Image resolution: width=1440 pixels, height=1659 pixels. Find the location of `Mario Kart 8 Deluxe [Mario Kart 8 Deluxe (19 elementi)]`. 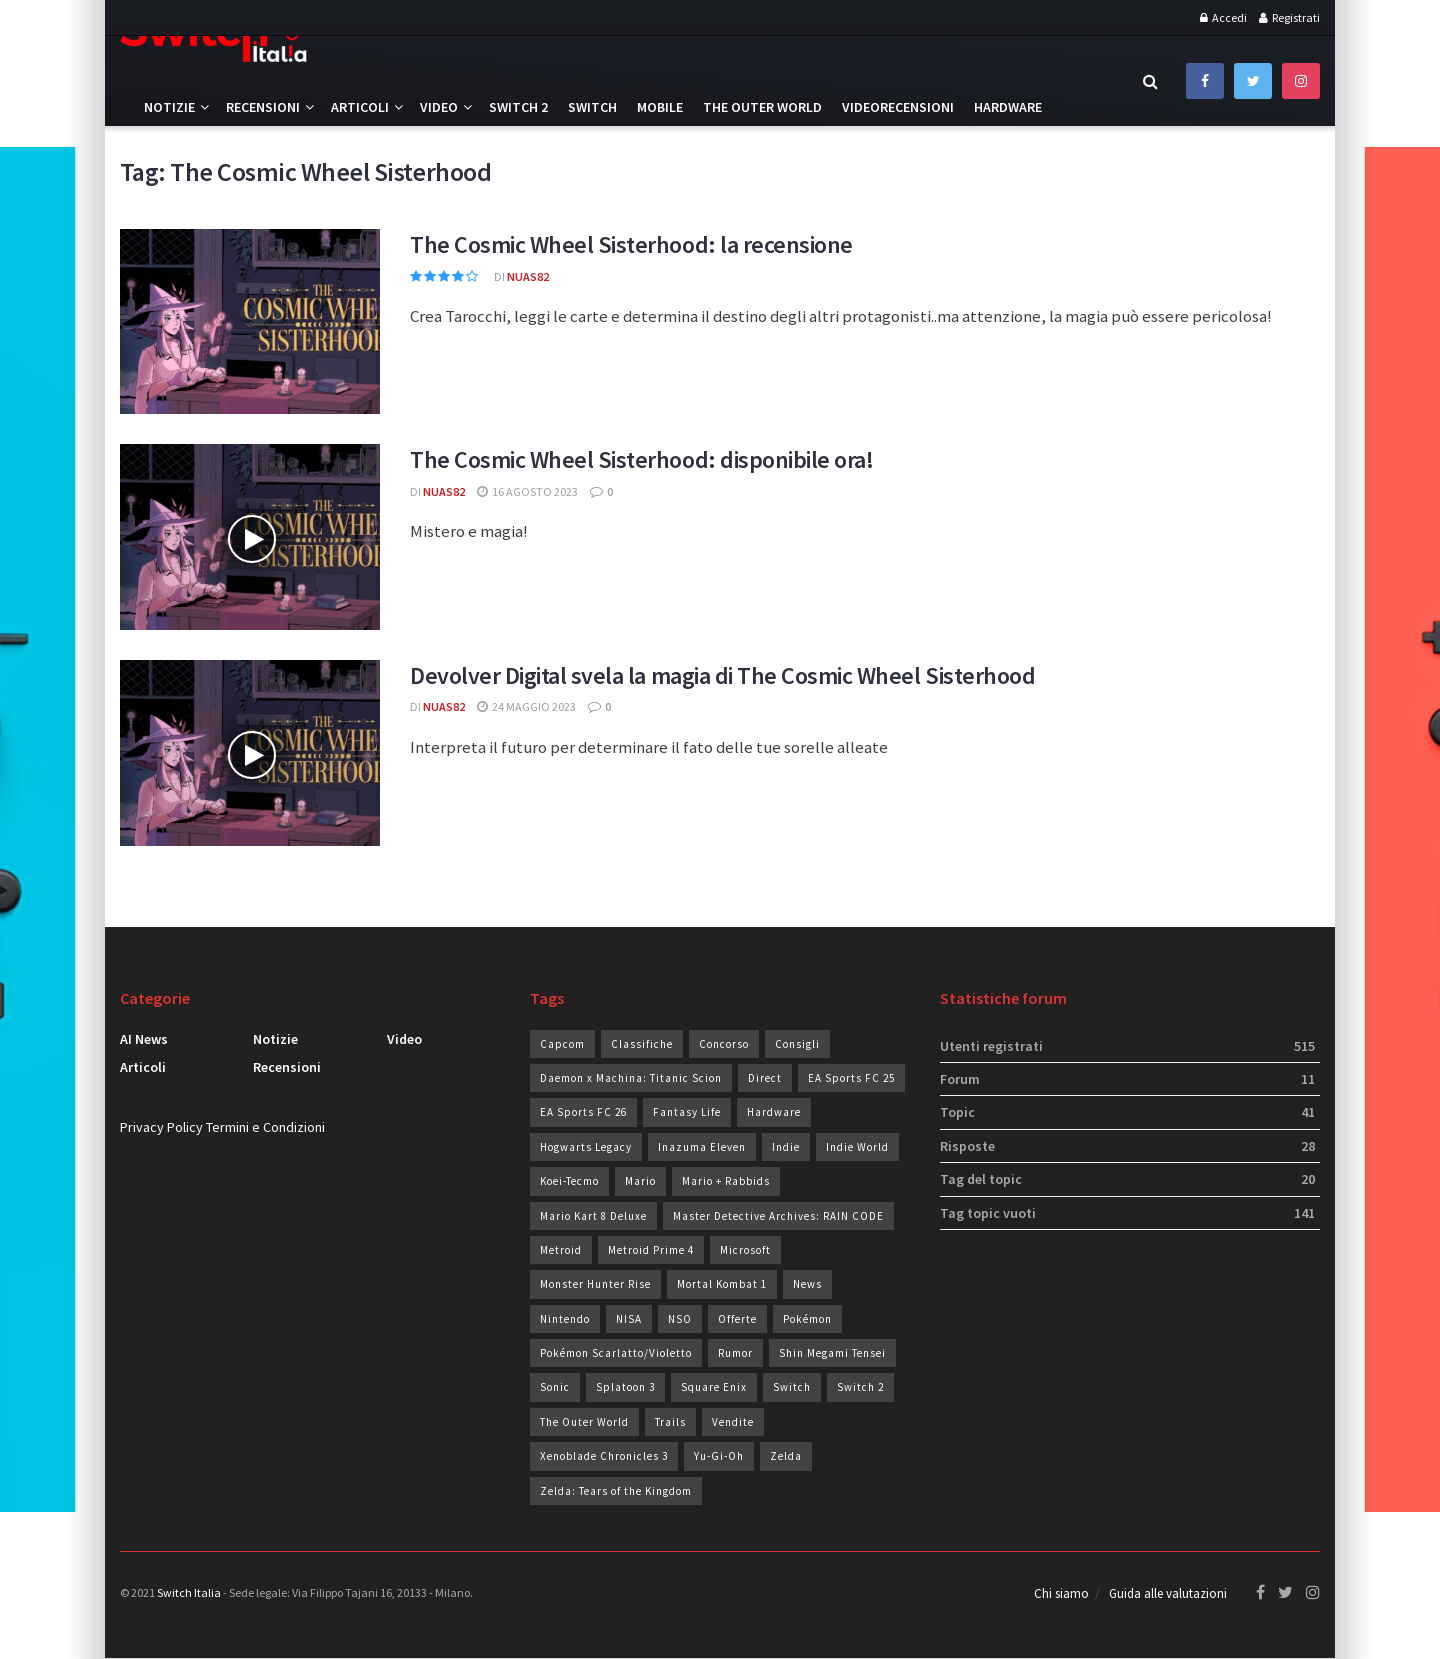

Mario Kart 8 Deluxe [Mario Kart 8 Deluxe (19 elementi)] is located at coordinates (593, 1216).